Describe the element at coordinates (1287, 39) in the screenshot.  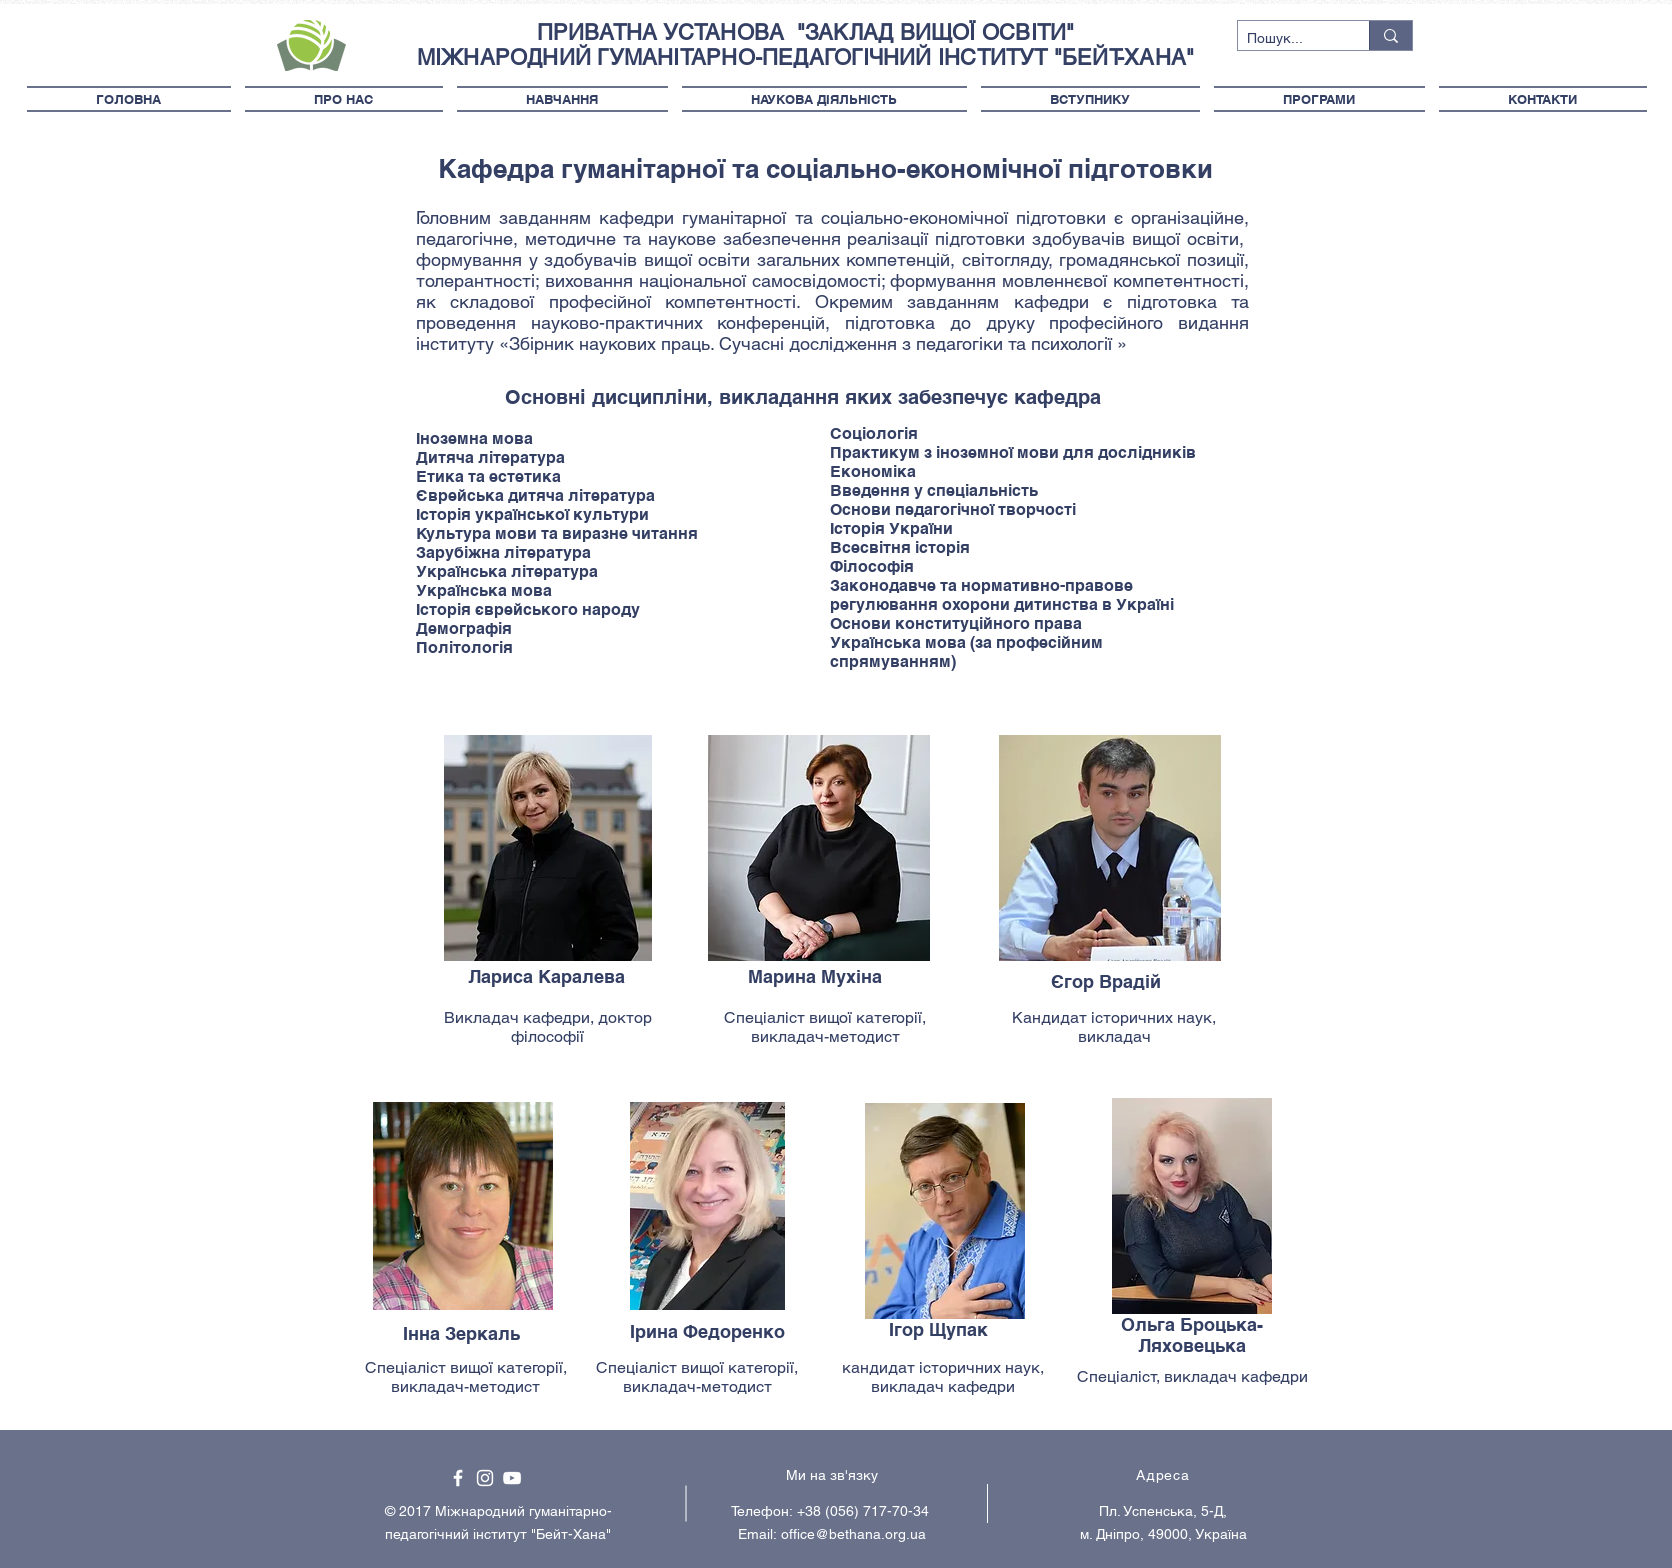
I see `[Пошук...]` at that location.